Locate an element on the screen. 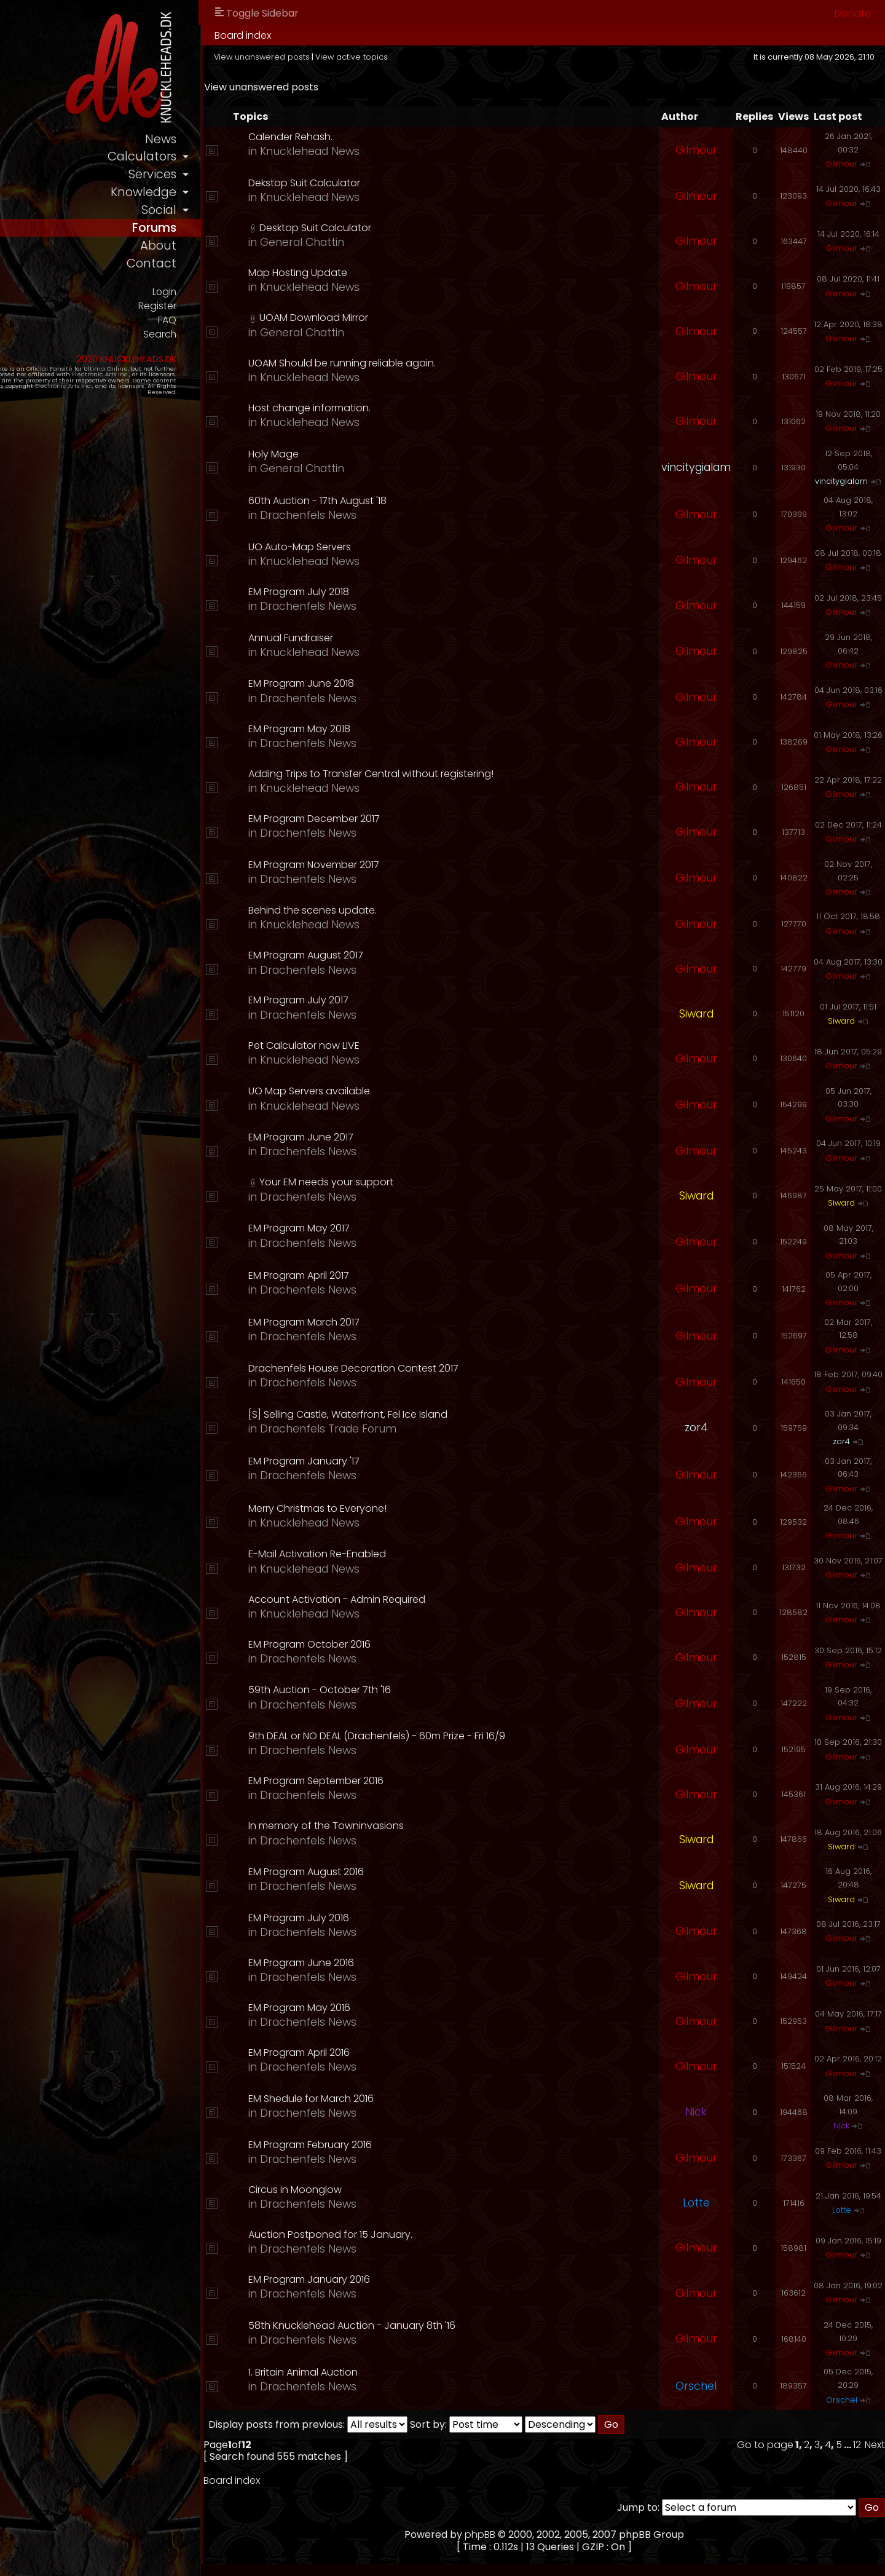  Drachenfels House Decoration Contest 2017 is located at coordinates (455, 1368).